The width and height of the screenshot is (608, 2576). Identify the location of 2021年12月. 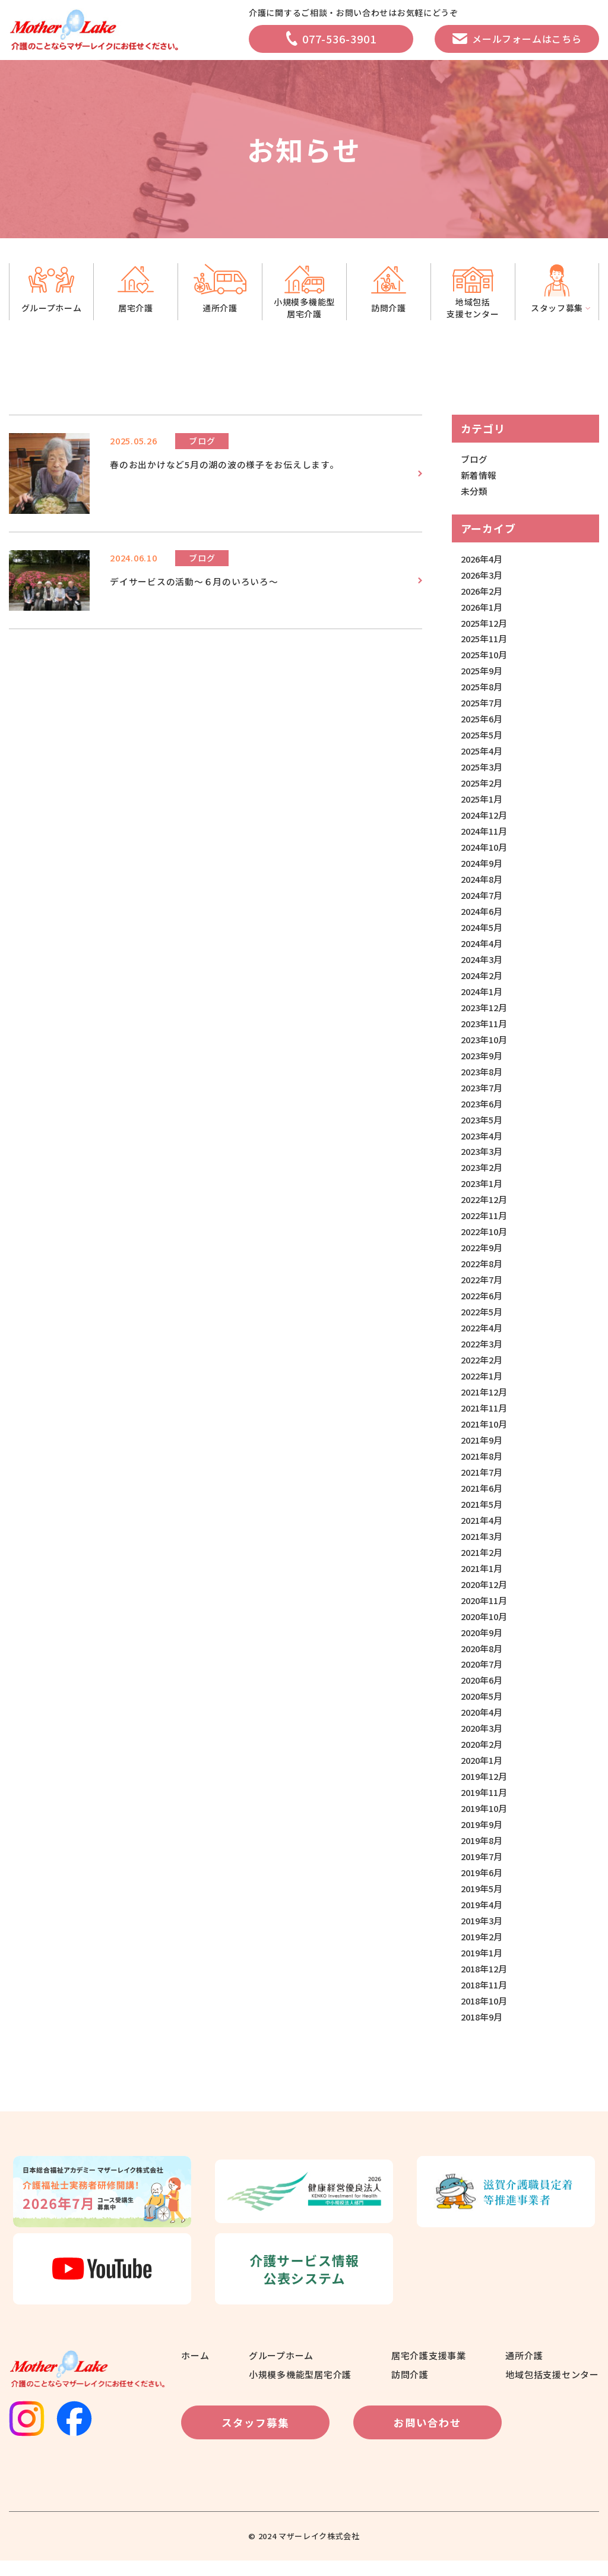
(486, 1401).